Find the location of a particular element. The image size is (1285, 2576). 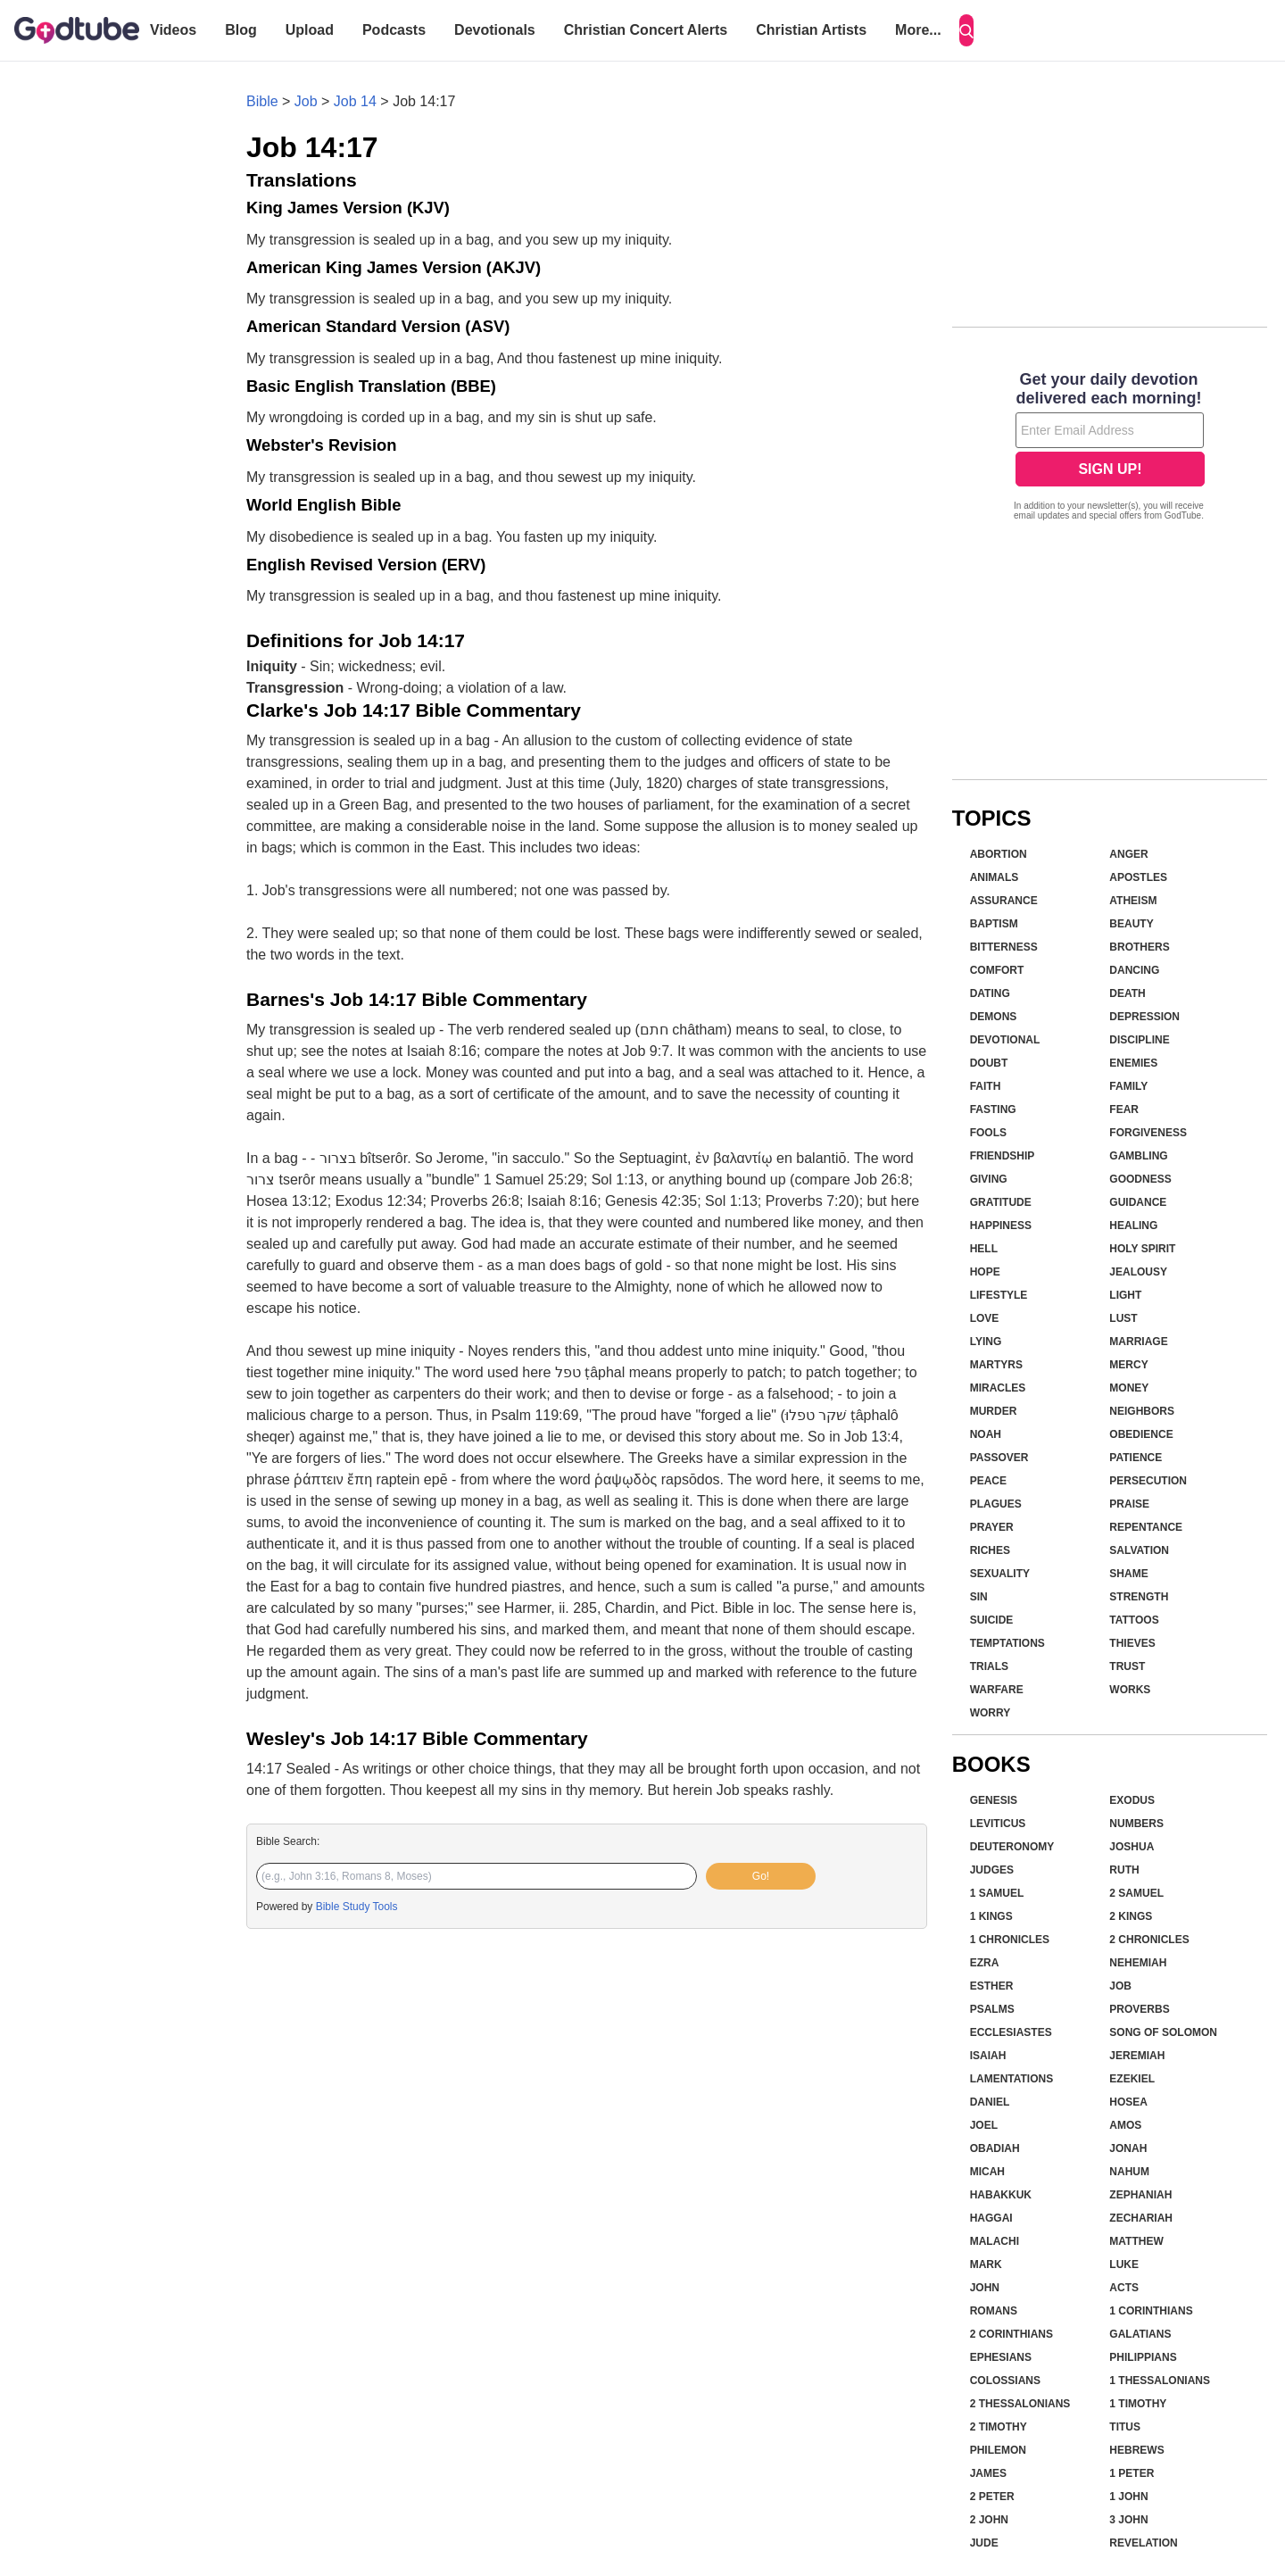

Nehemiah is located at coordinates (1137, 1963).